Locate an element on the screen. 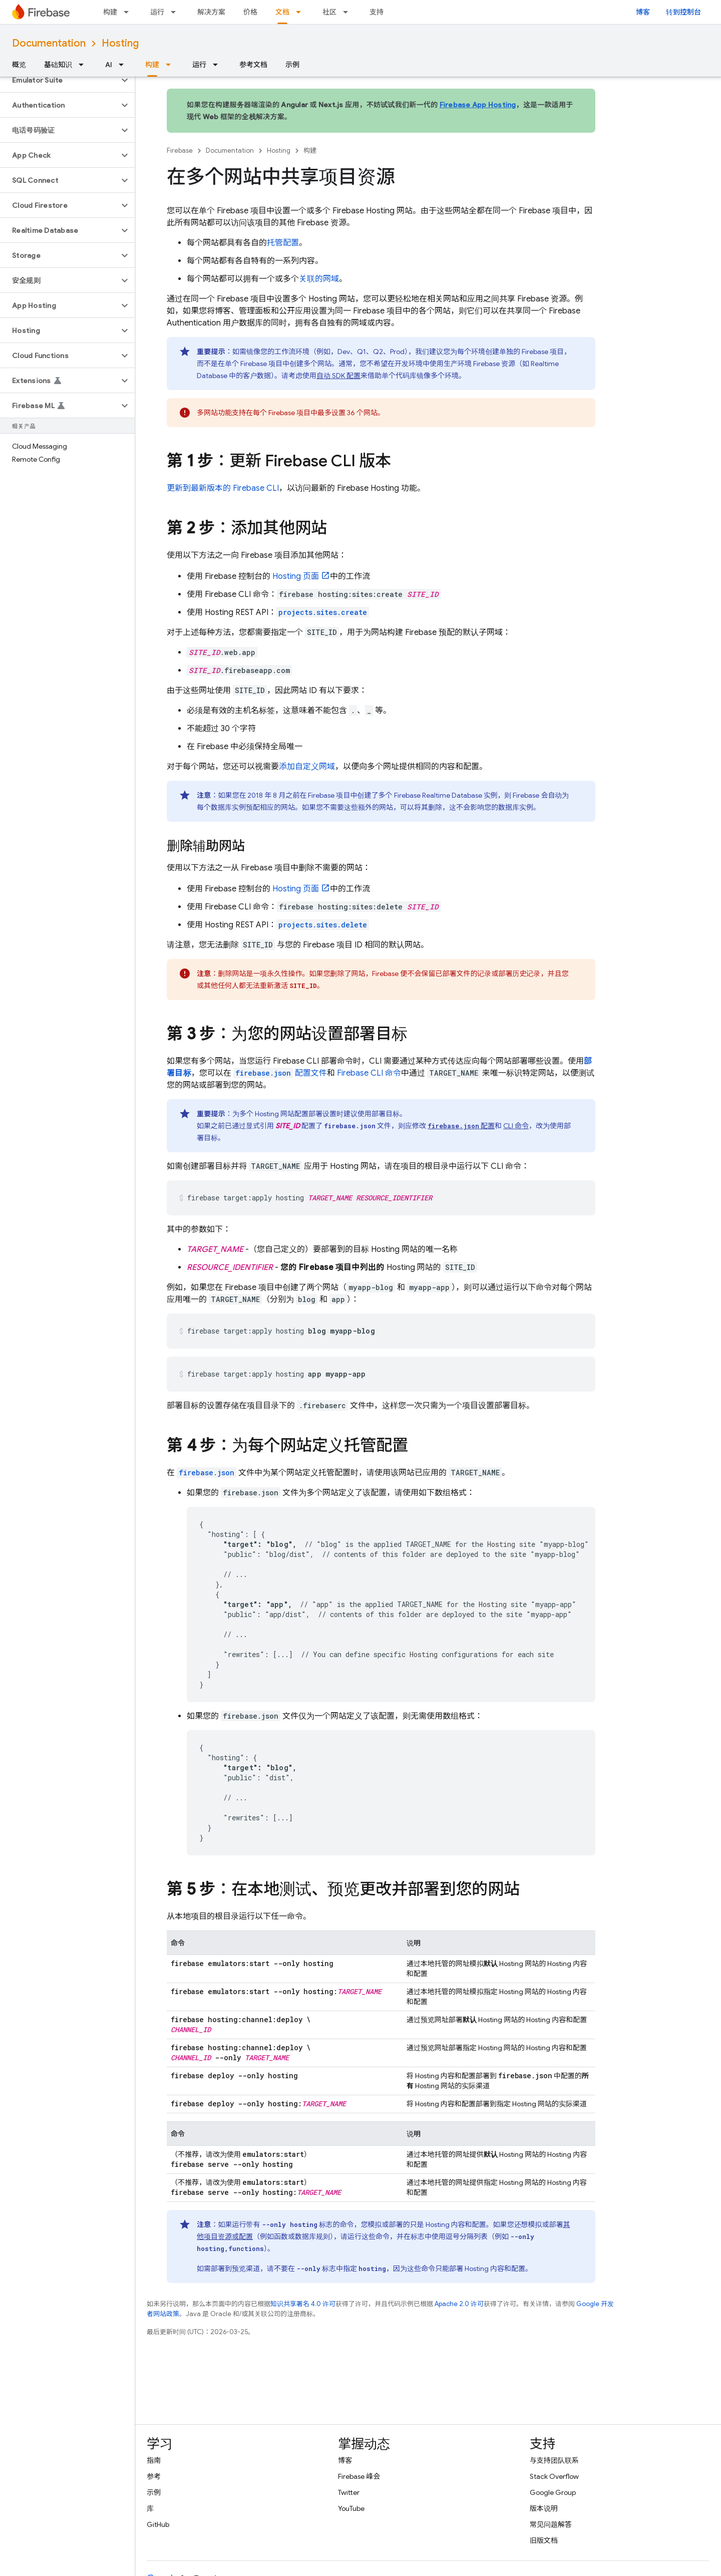  [以下项的下拉菜单 社区] is located at coordinates (348, 12).